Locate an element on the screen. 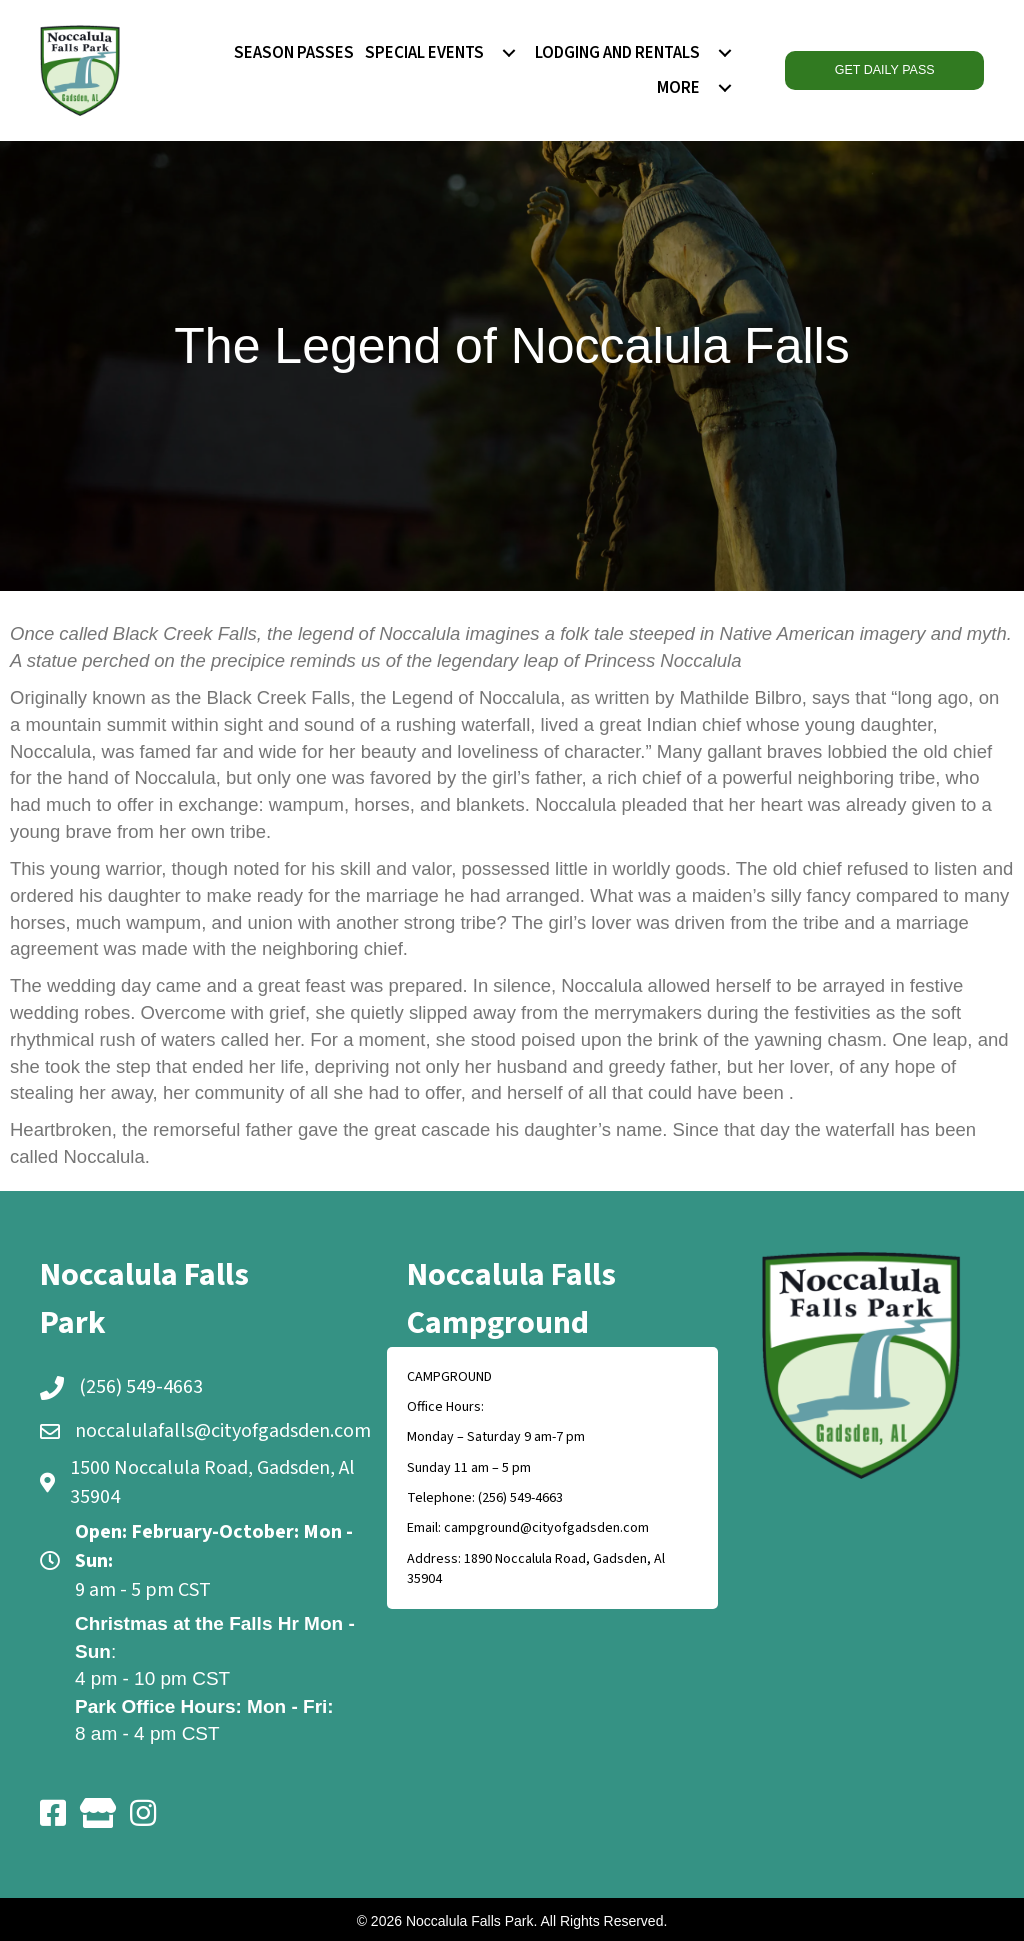 The height and width of the screenshot is (1941, 1024). [menuitem] is located at coordinates (509, 53).